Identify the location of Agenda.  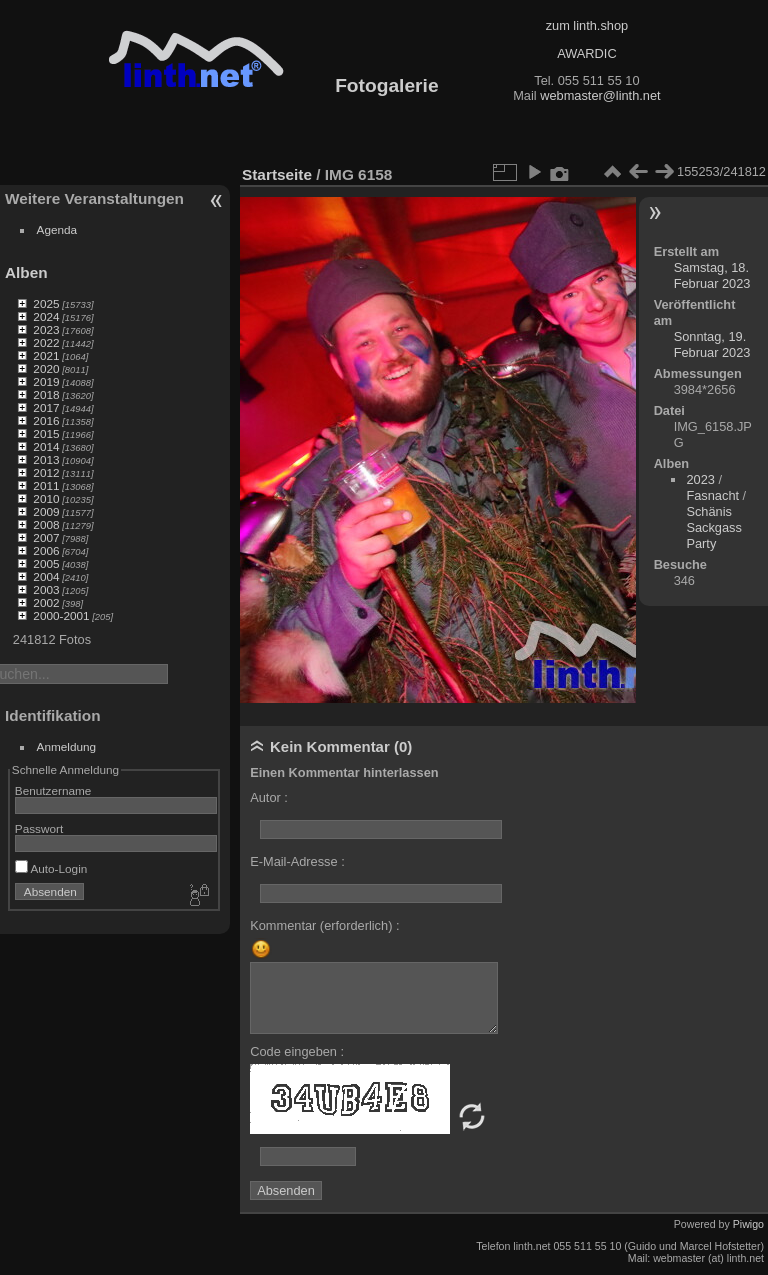
(57, 229).